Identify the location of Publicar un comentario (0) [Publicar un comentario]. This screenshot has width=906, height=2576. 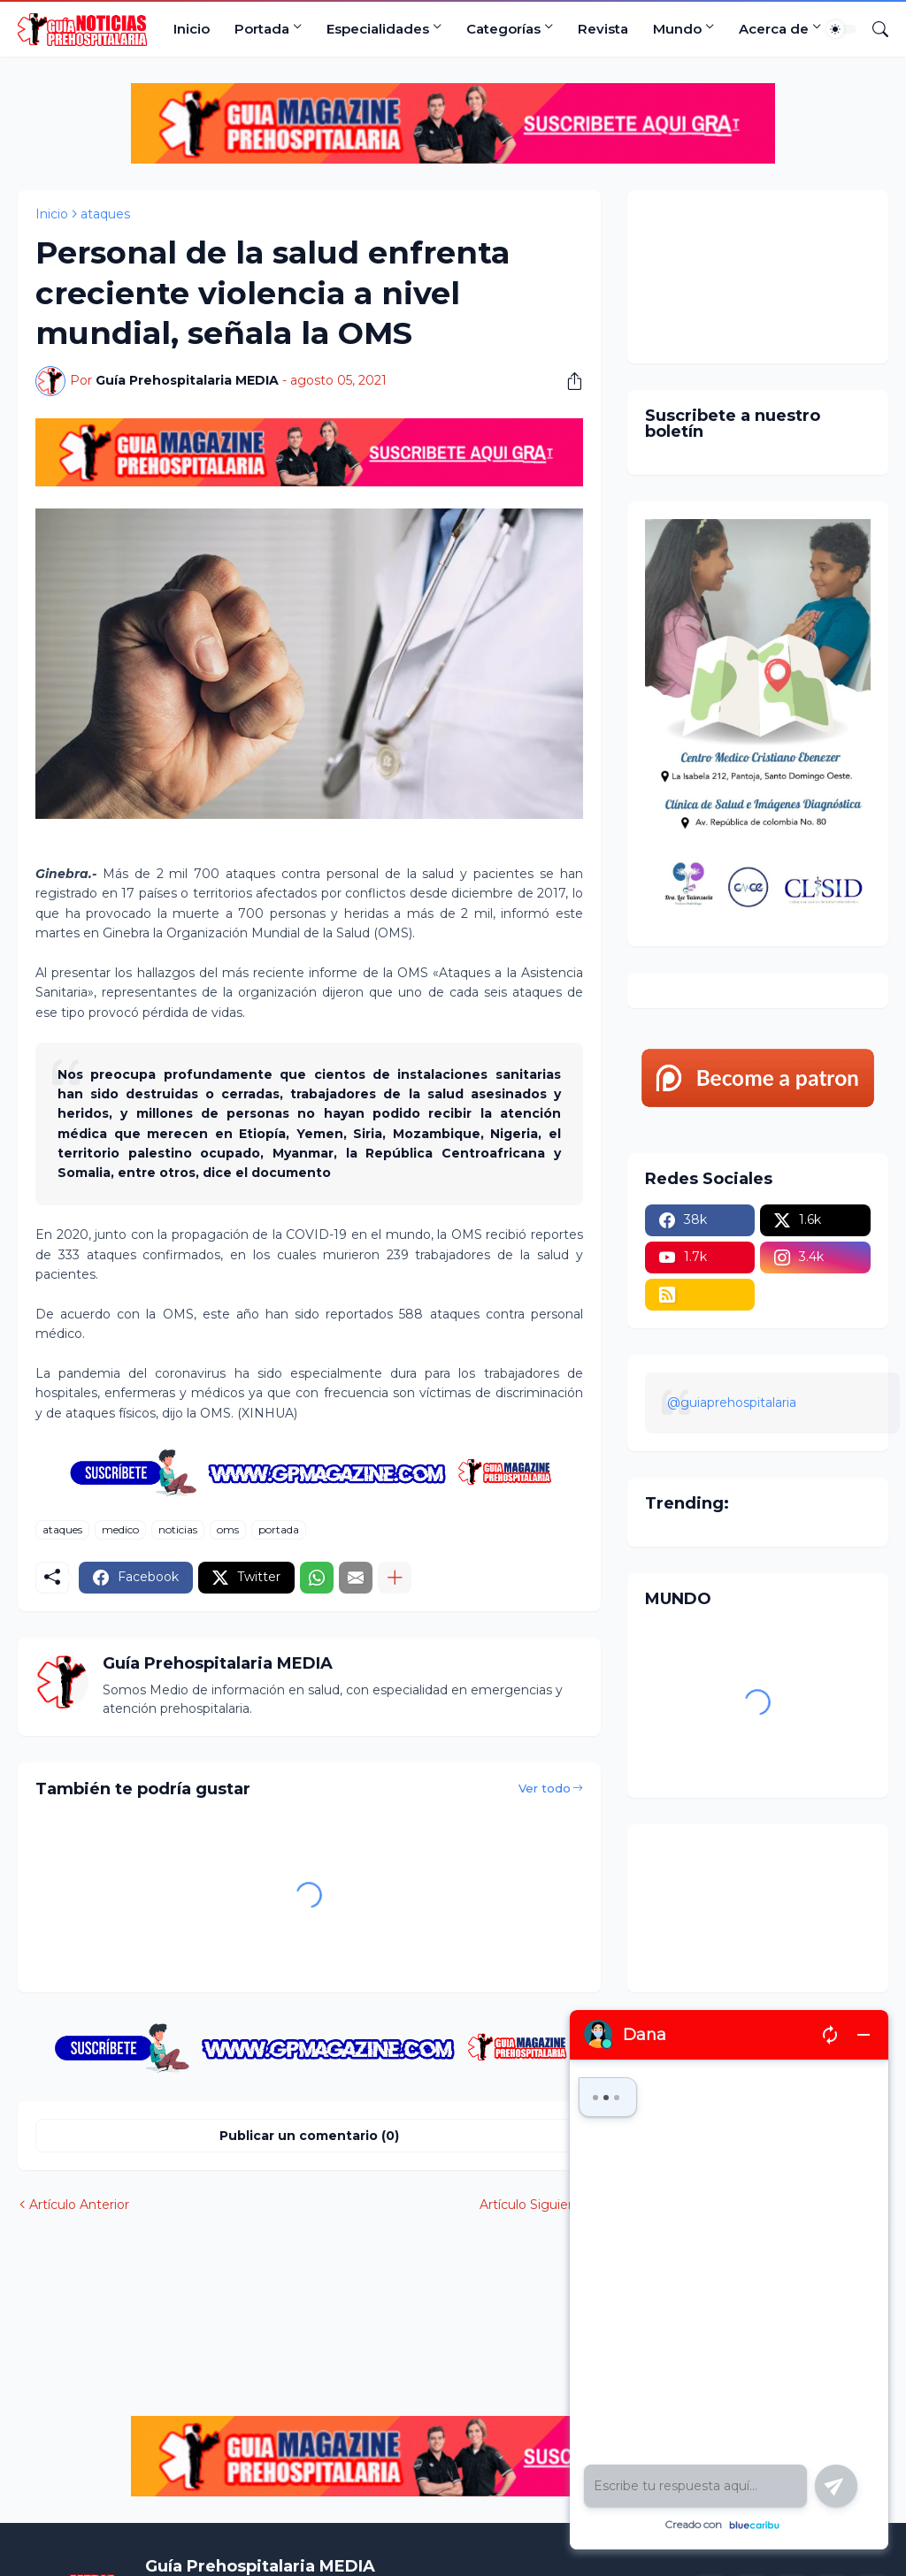
(309, 2136).